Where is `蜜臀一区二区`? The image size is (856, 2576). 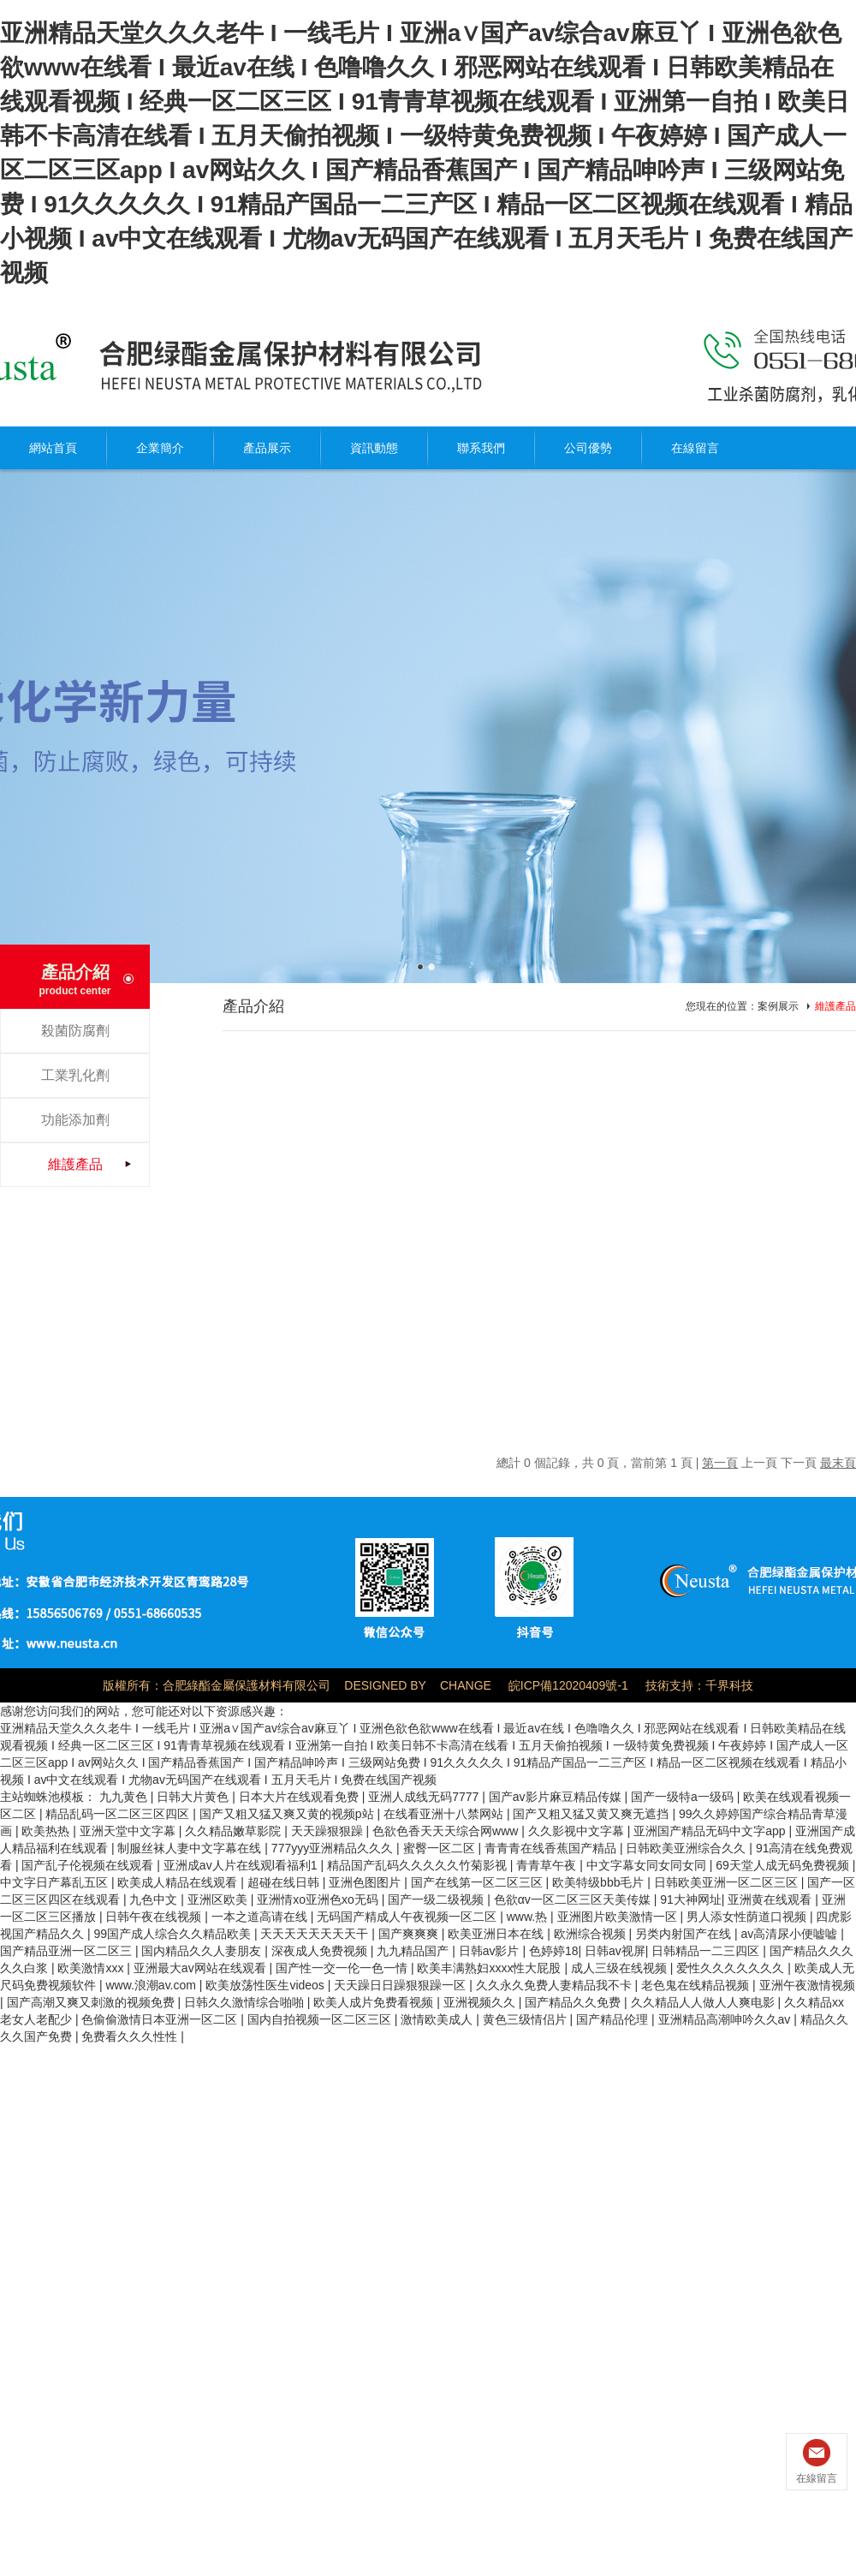 蜜臀一区二区 is located at coordinates (441, 1848).